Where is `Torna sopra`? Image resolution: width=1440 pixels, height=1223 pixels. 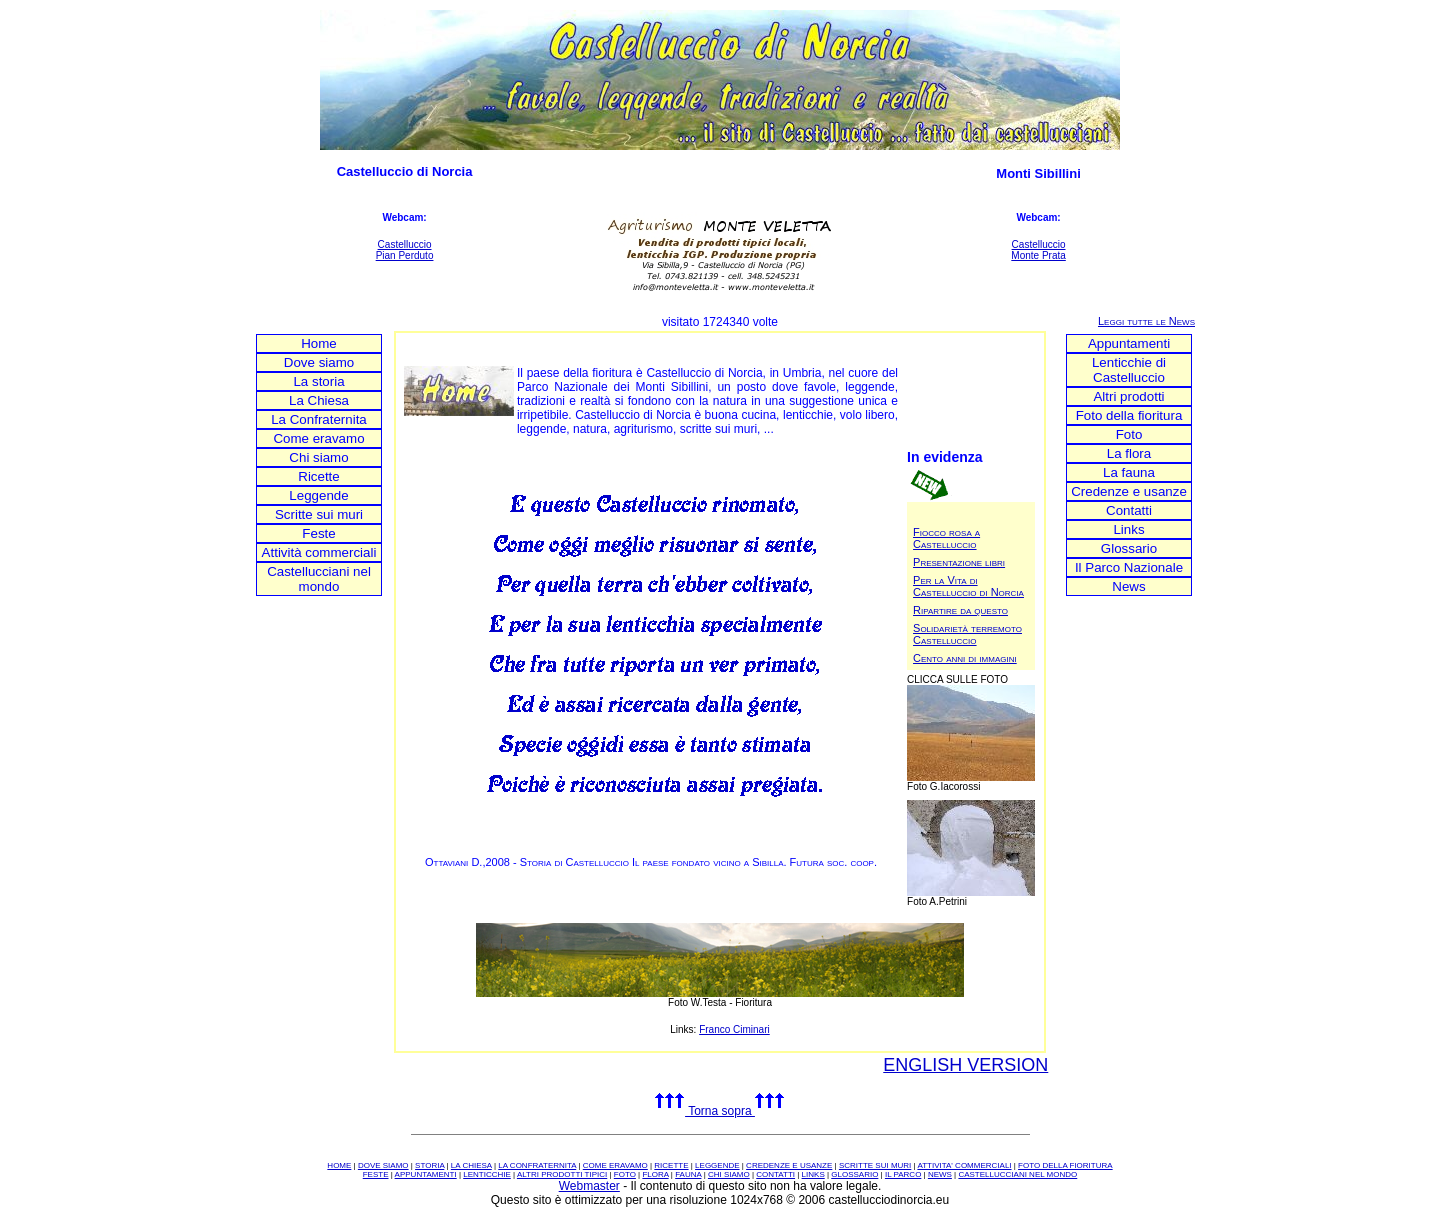 Torna sopra is located at coordinates (720, 1111).